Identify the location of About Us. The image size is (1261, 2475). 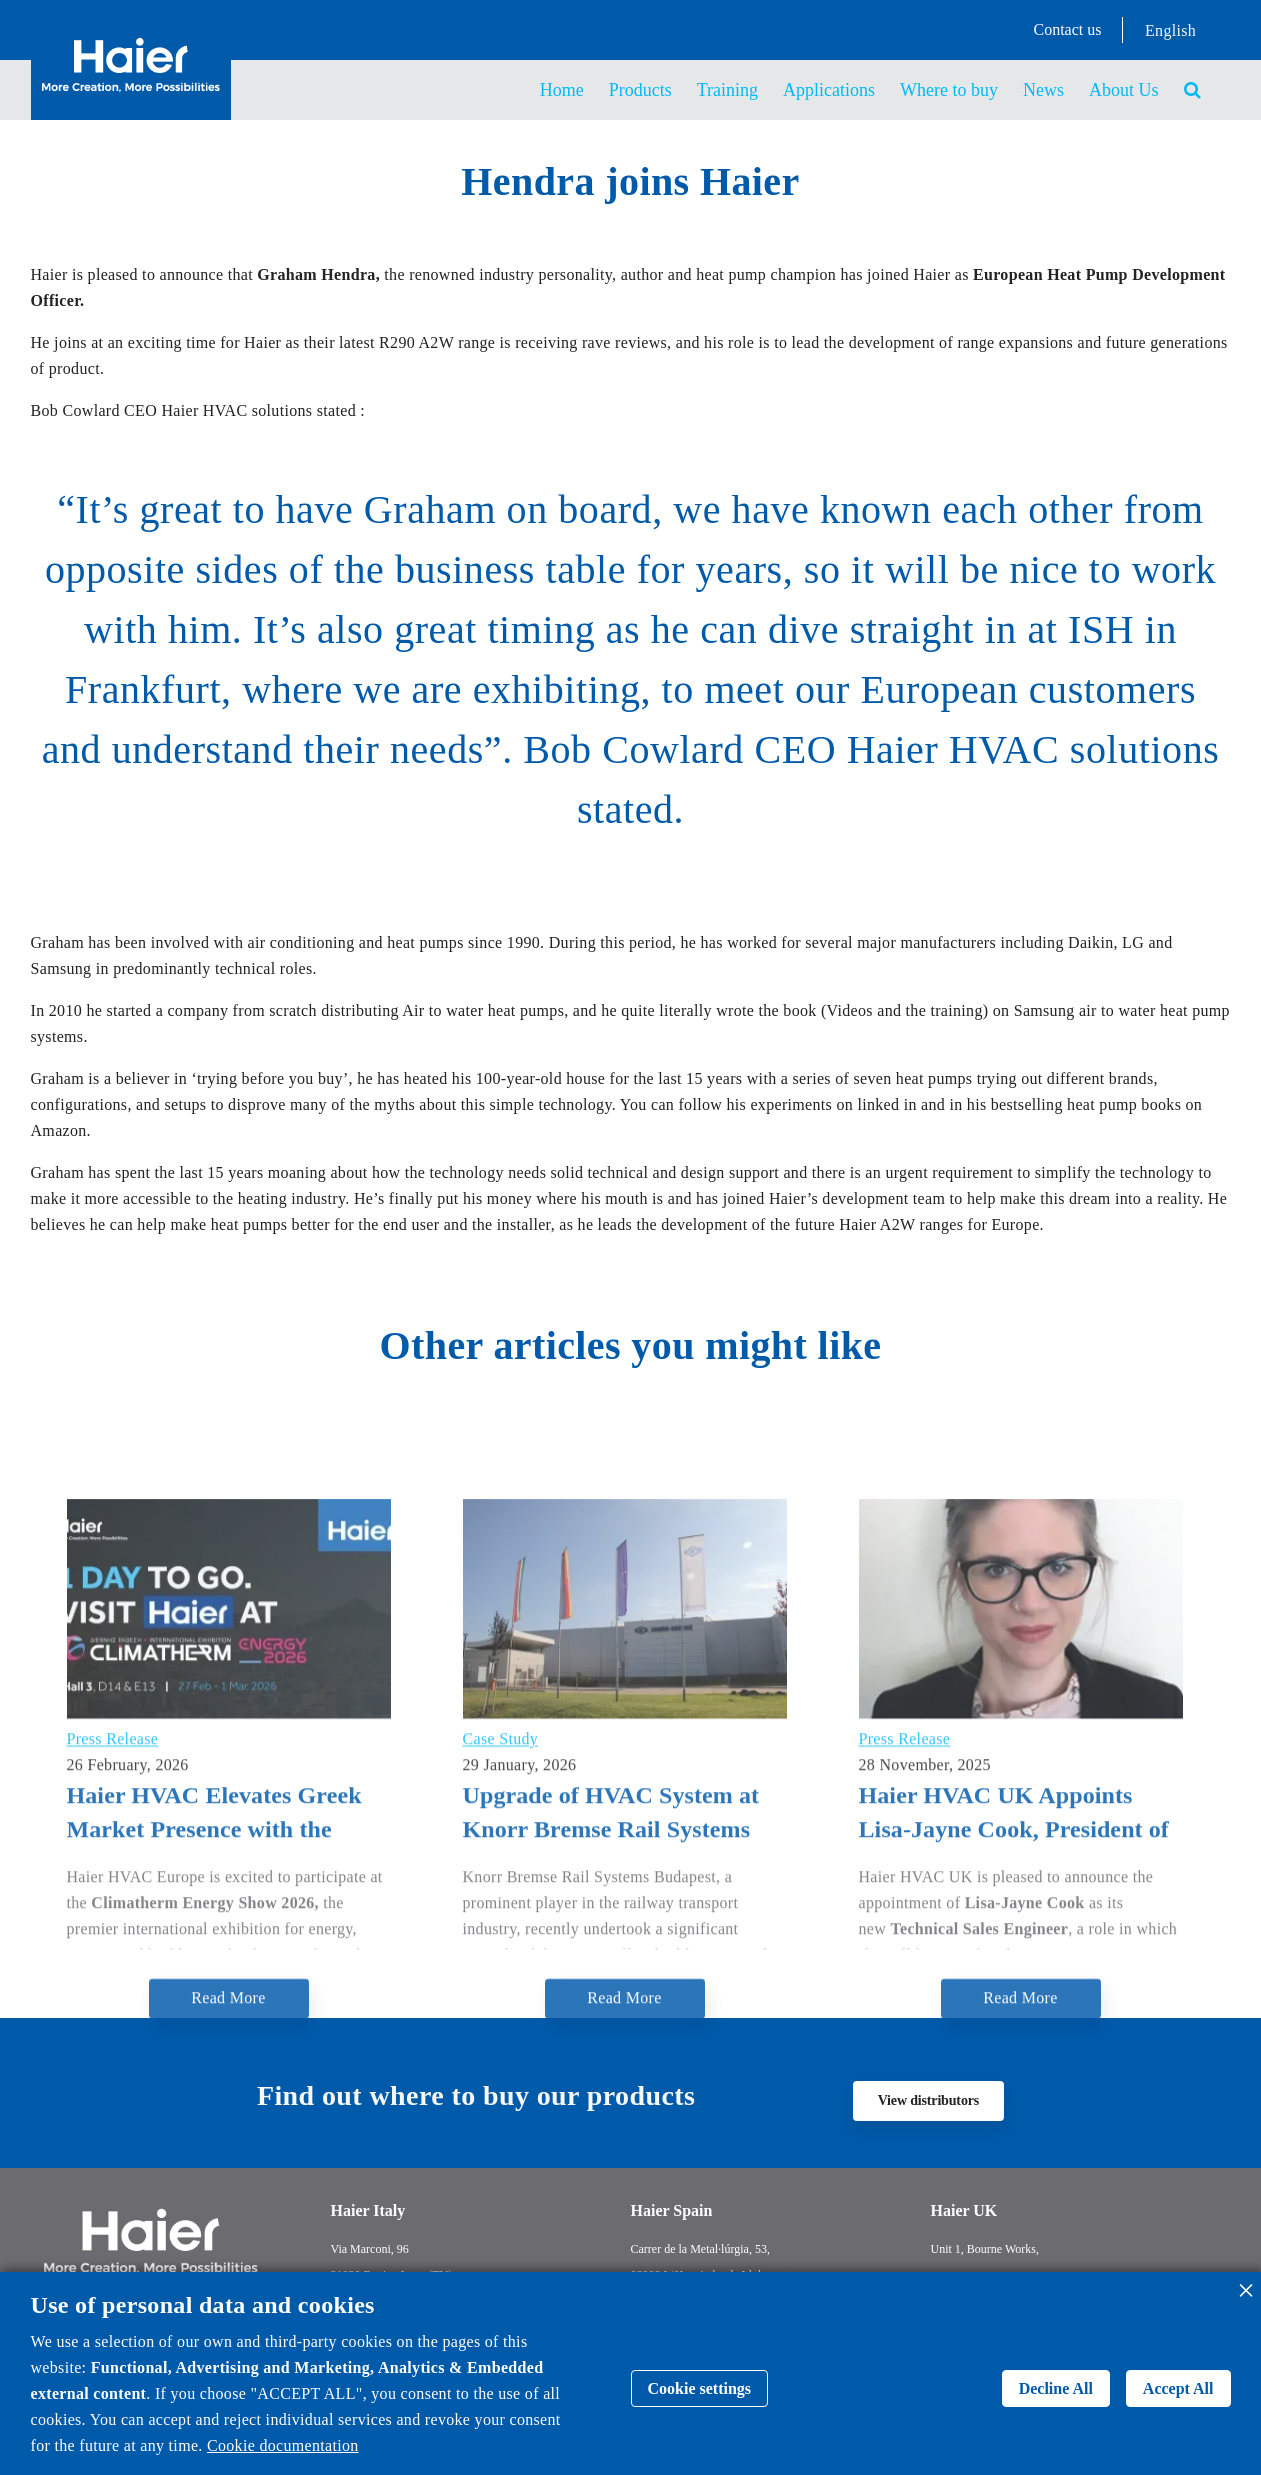
(1124, 90).